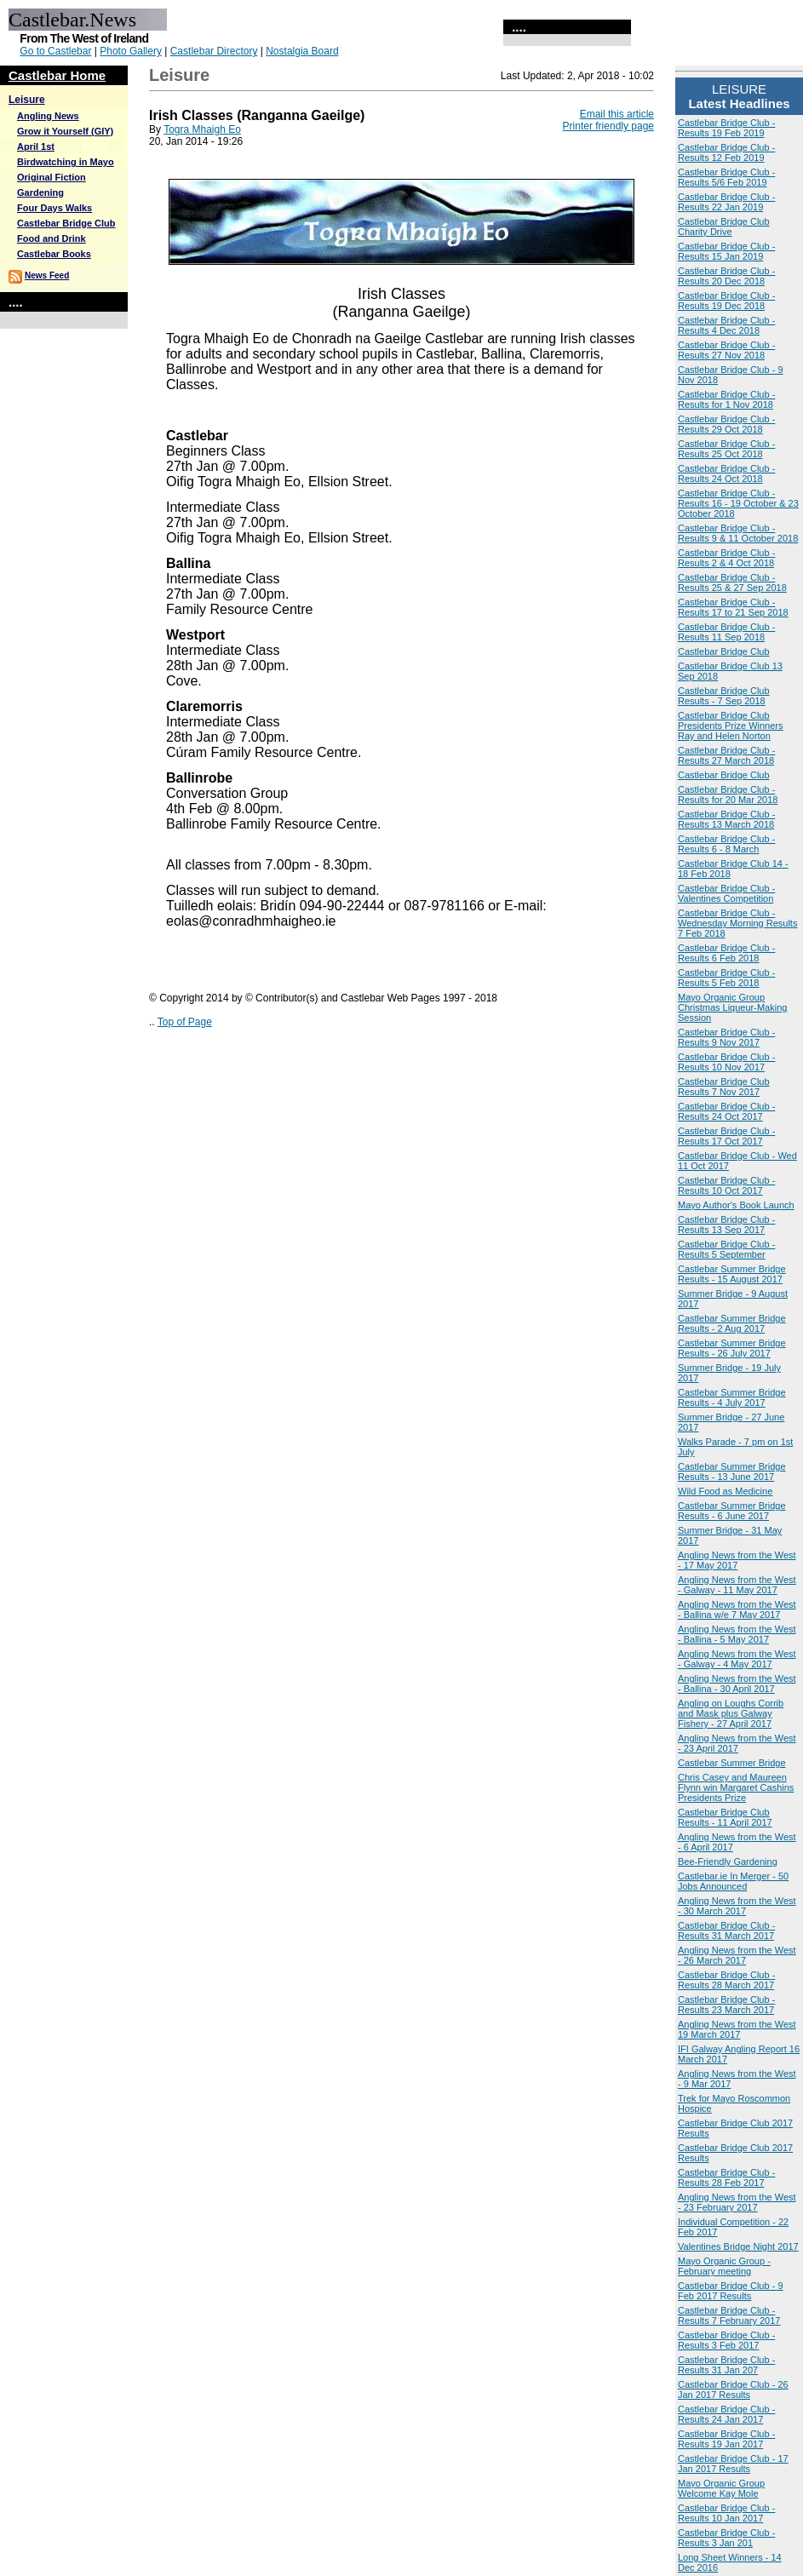 This screenshot has height=2576, width=803. I want to click on Castlebar Bridge Club - Results 22 Jan 2019, so click(726, 202).